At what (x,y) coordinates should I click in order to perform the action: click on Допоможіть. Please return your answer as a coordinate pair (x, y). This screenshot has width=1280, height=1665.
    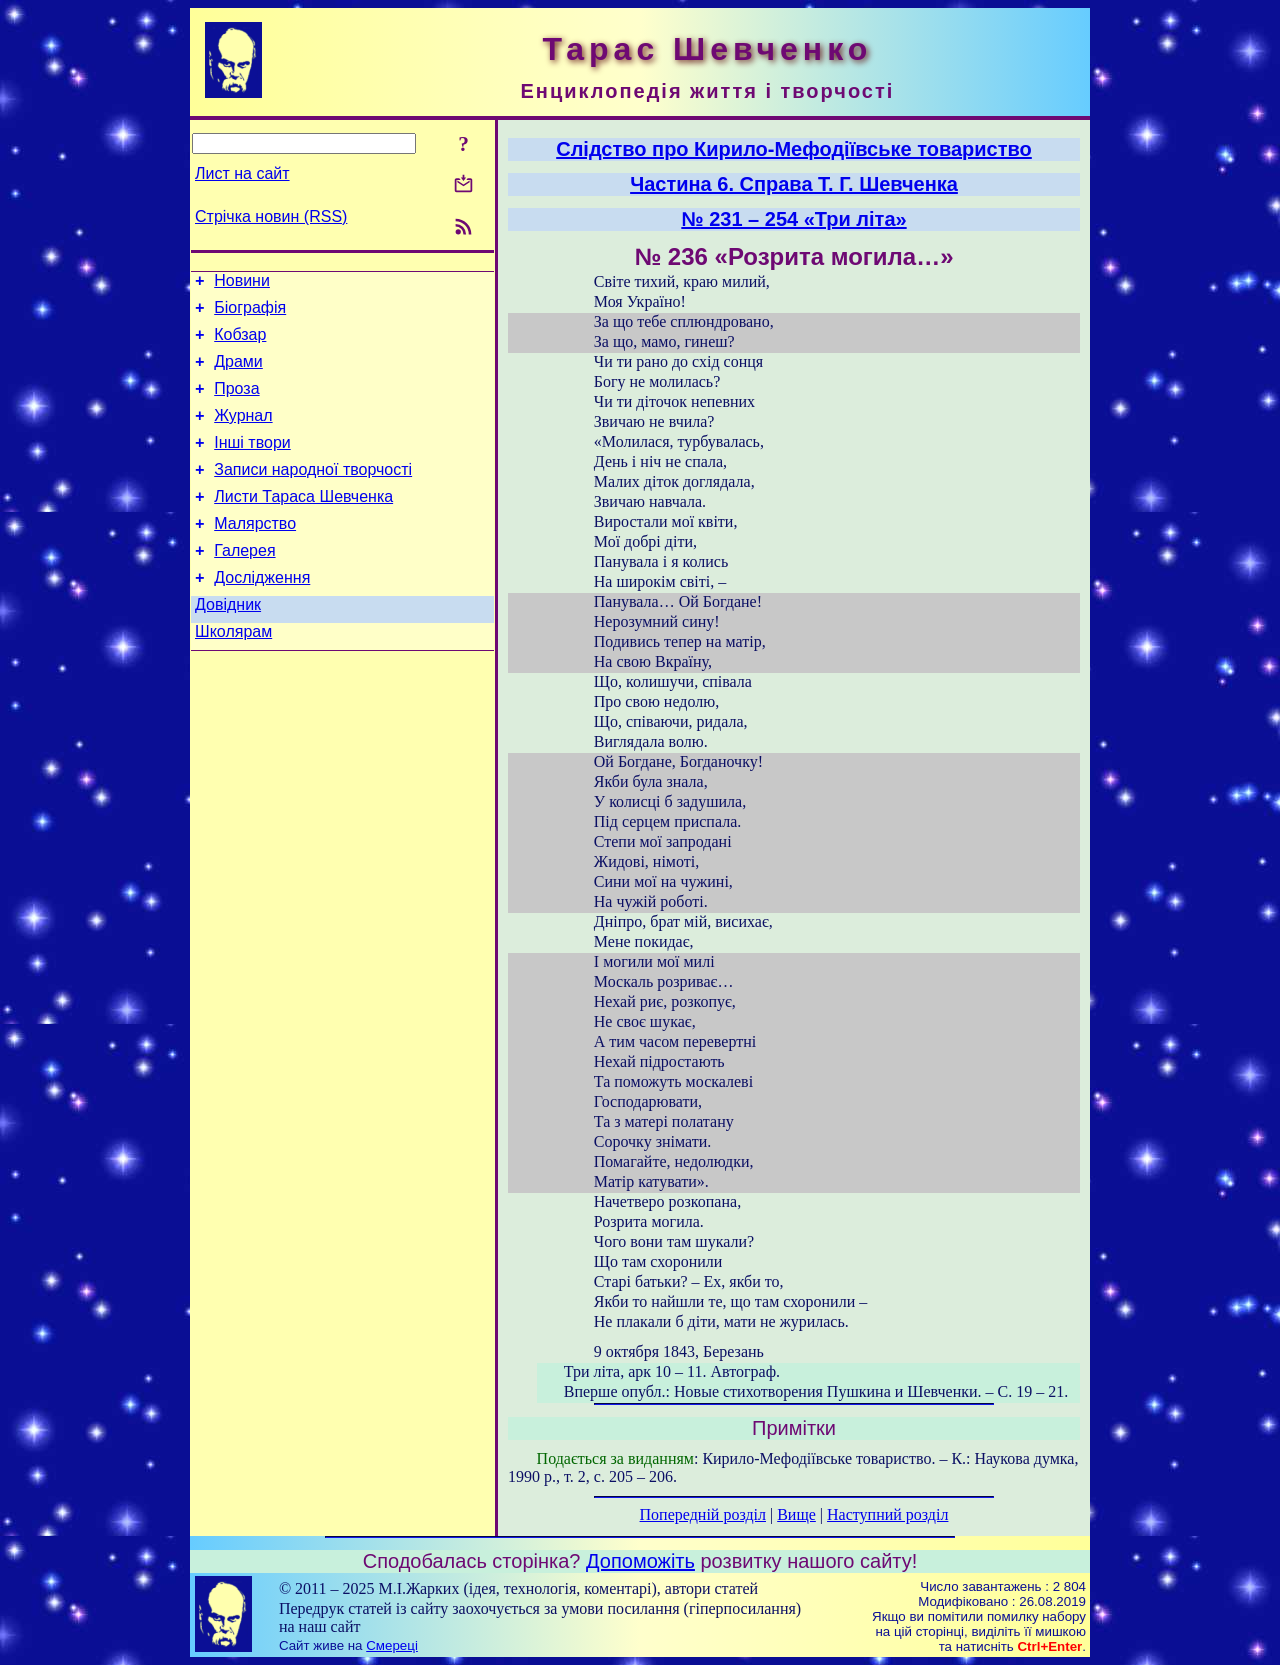
    Looking at the image, I should click on (640, 1561).